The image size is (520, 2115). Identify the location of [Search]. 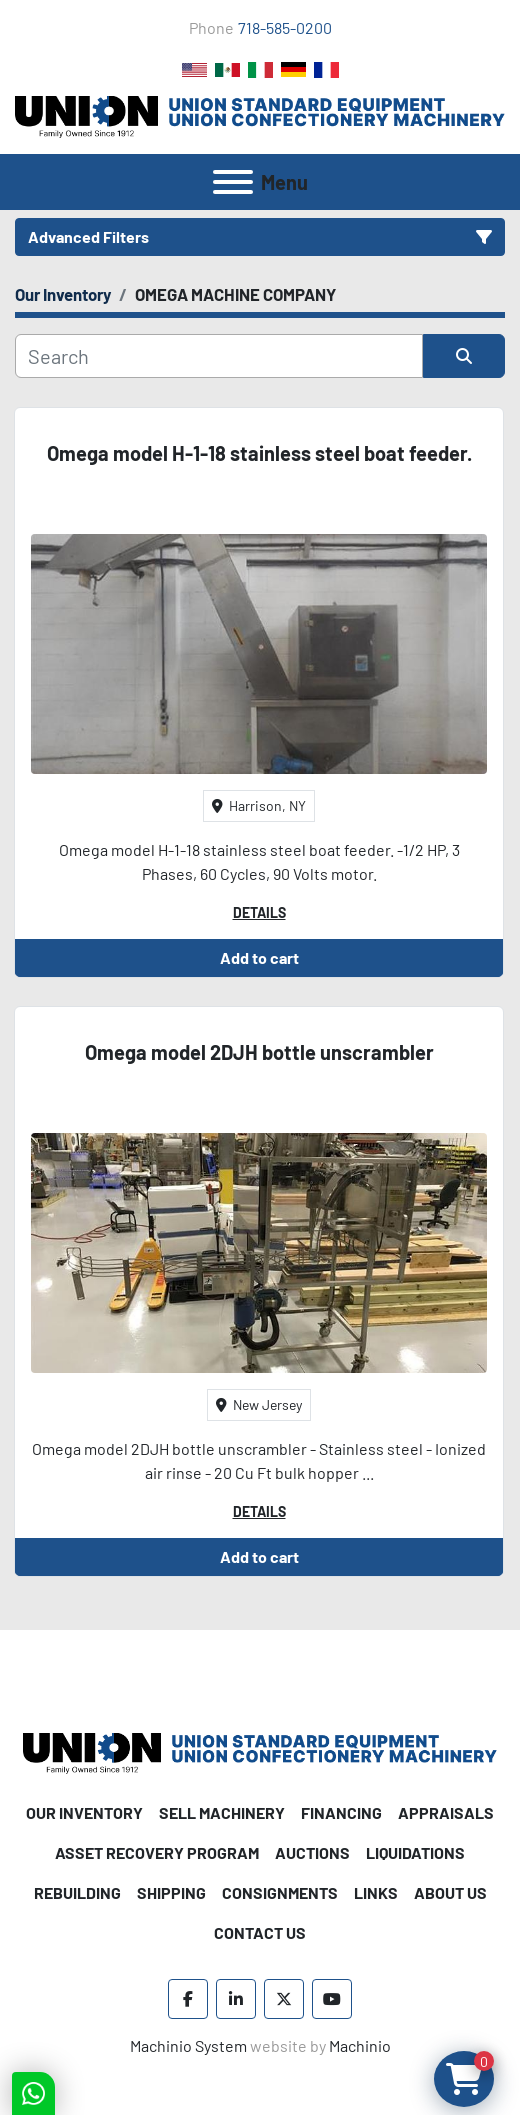
(219, 356).